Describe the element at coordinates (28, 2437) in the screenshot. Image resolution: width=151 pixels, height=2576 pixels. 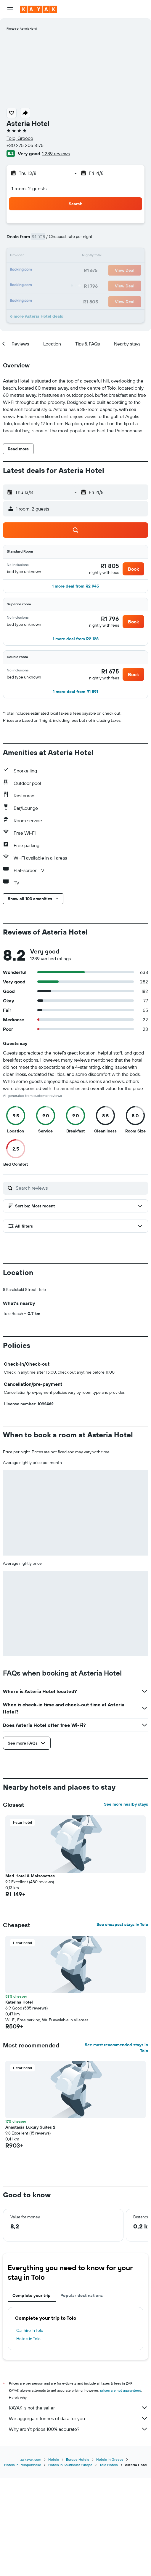
I see `Hotels in Tolo` at that location.